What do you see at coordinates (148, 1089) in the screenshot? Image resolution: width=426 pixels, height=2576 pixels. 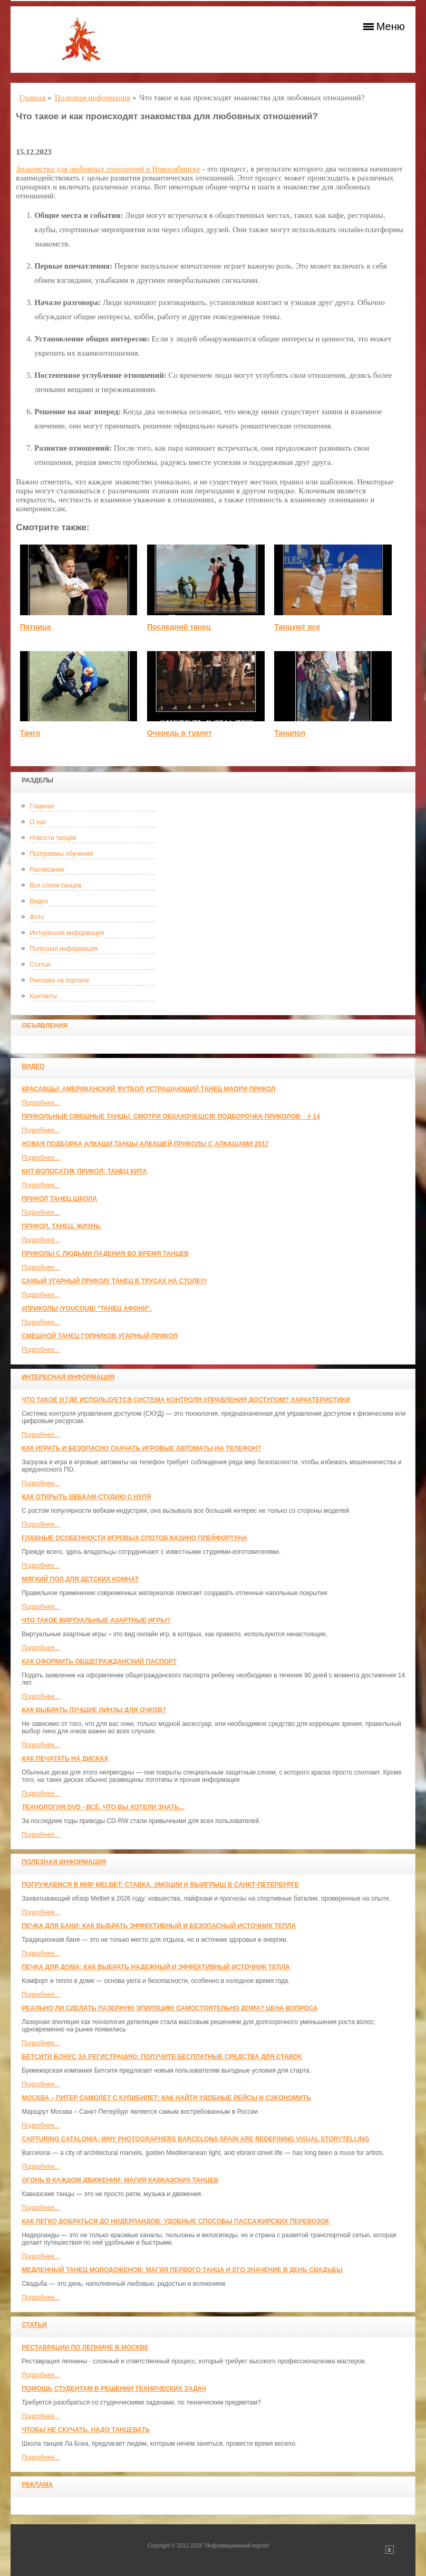 I see `красавцы! американский футбол Устрашающий танец Маори прикол` at bounding box center [148, 1089].